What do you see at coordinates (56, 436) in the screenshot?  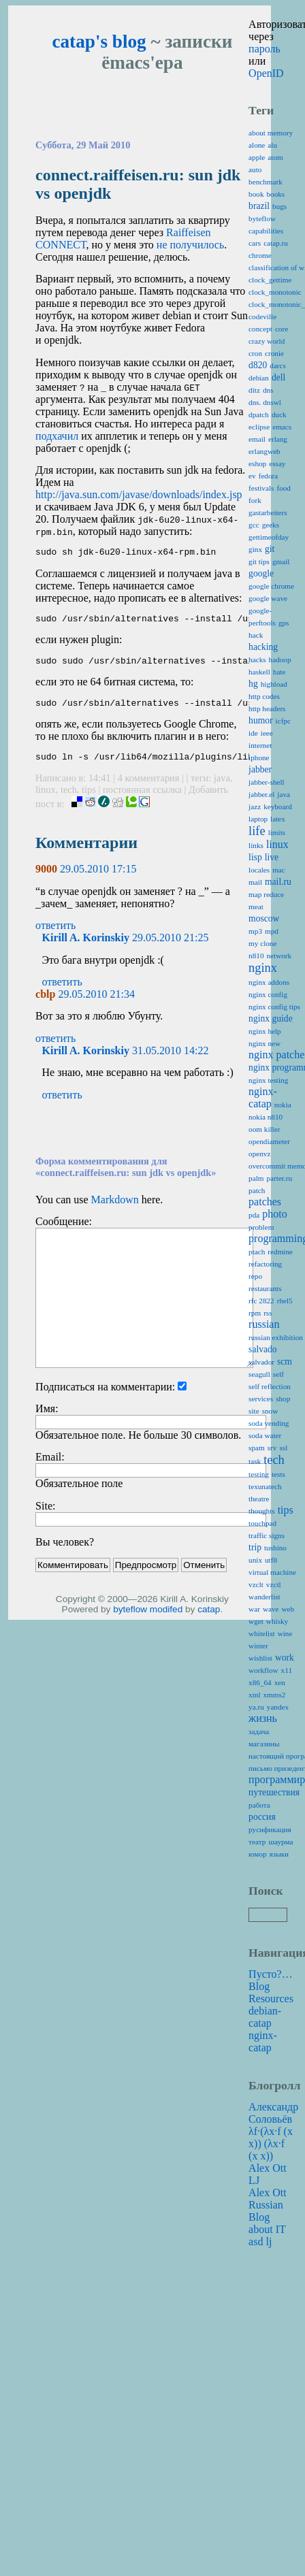 I see `подхачил` at bounding box center [56, 436].